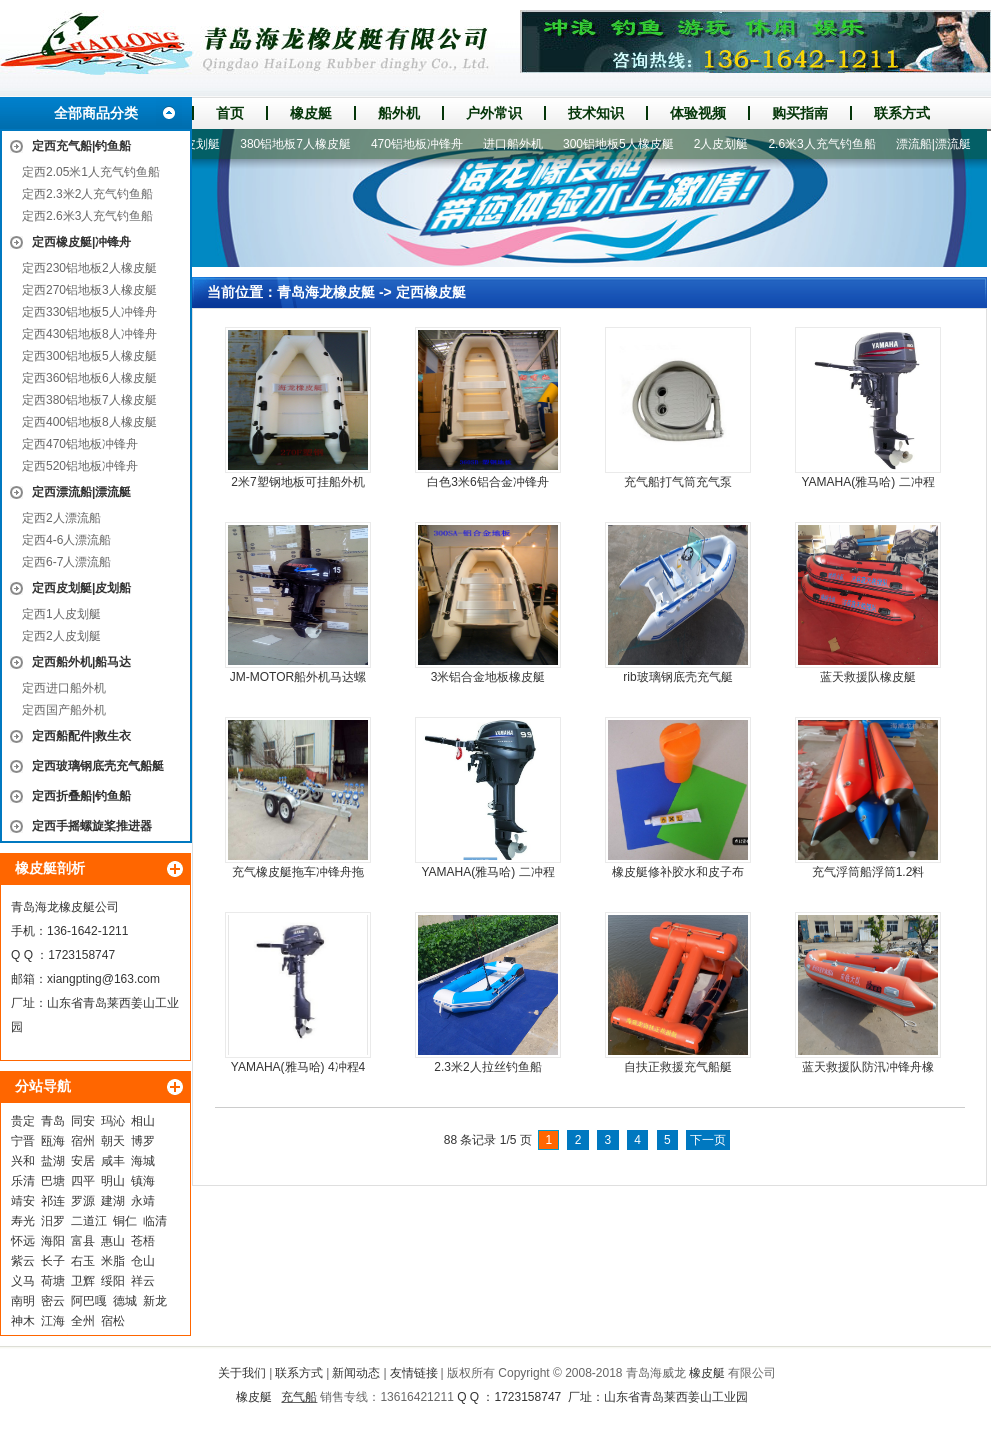  What do you see at coordinates (83, 1321) in the screenshot?
I see `全州` at bounding box center [83, 1321].